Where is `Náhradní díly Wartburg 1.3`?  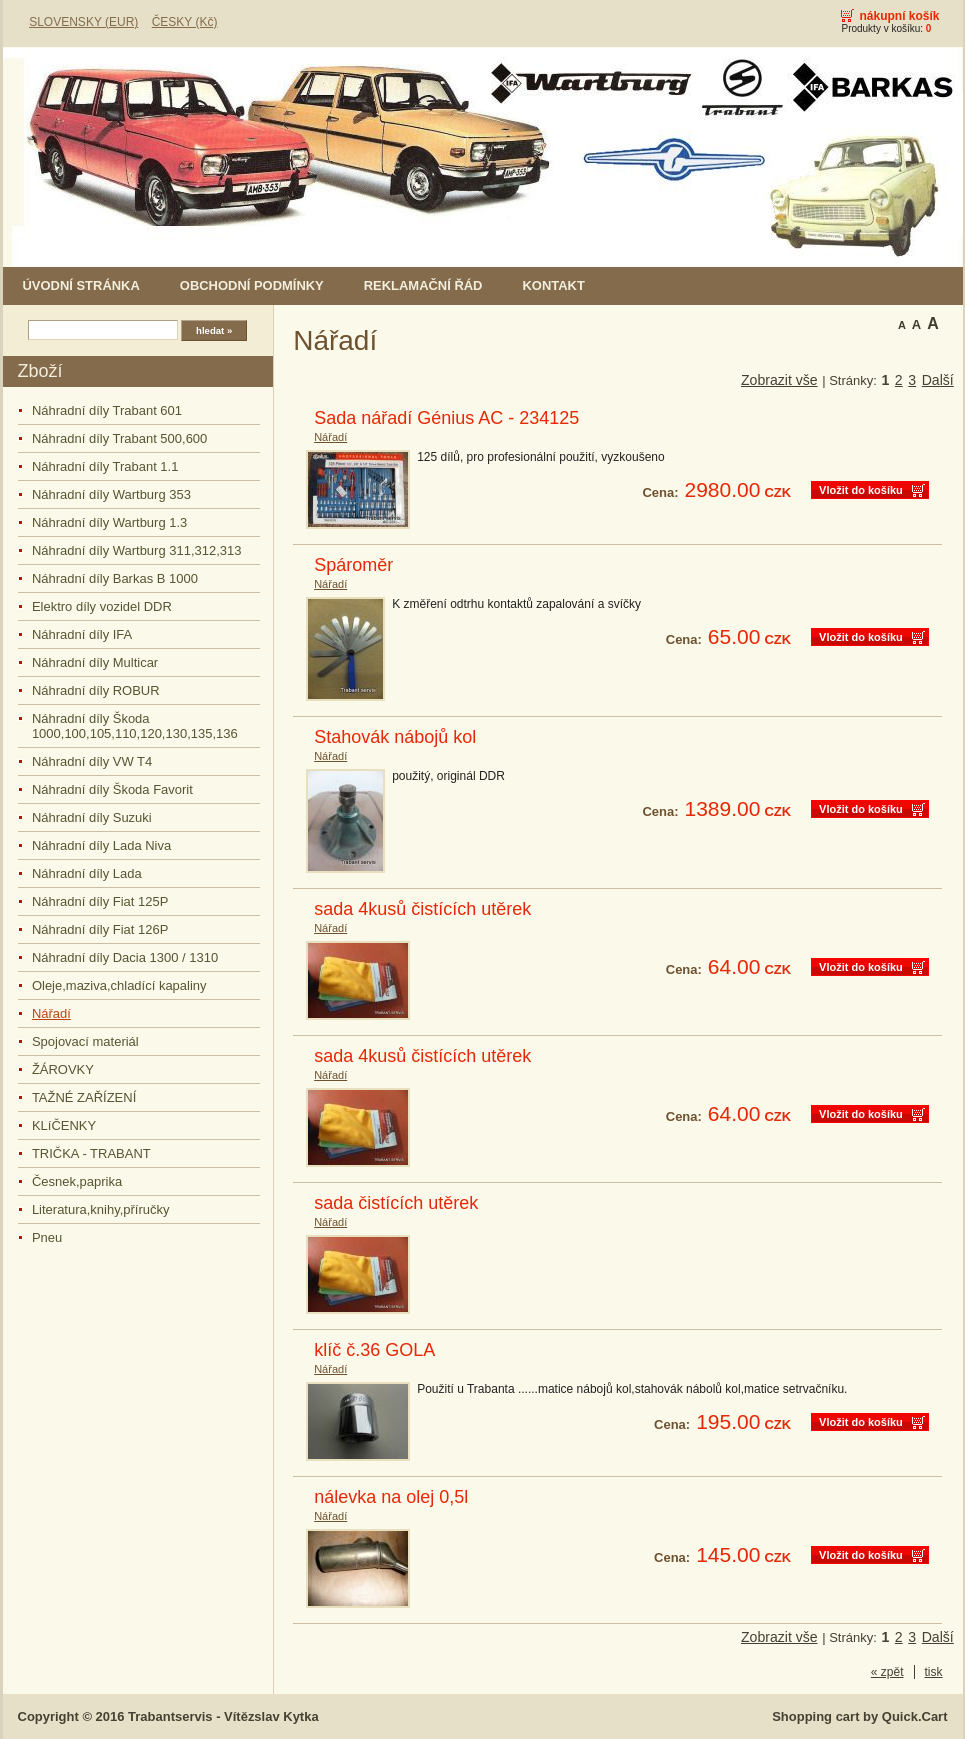 Náhradní díly Wartburg 1.3 is located at coordinates (109, 522).